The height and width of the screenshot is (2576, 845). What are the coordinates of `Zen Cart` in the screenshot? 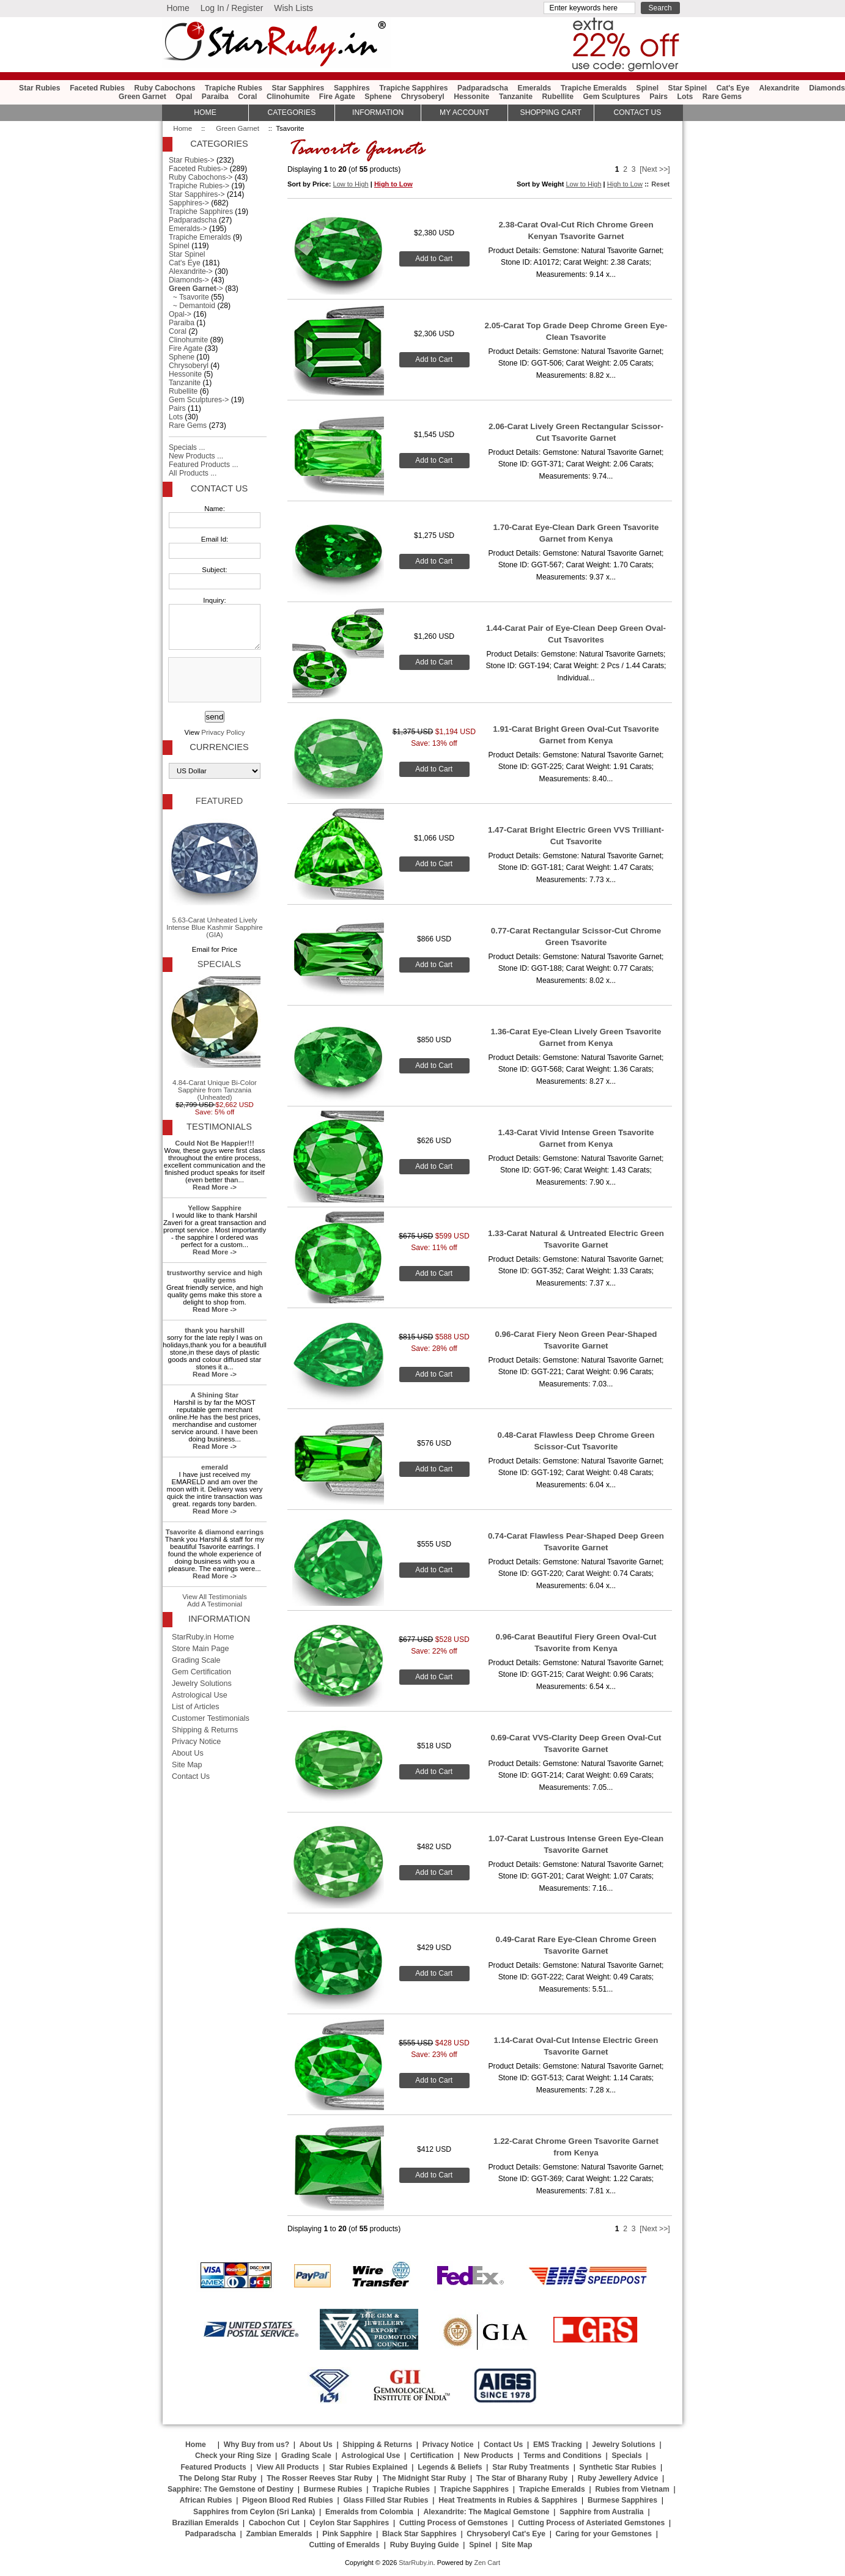 It's located at (487, 2562).